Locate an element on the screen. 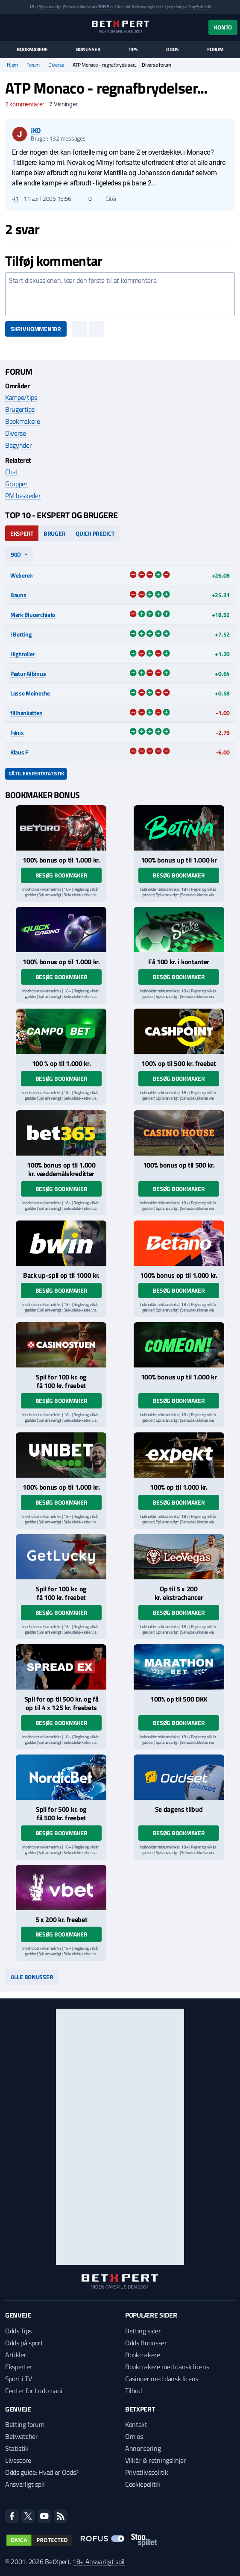  Forum is located at coordinates (215, 49).